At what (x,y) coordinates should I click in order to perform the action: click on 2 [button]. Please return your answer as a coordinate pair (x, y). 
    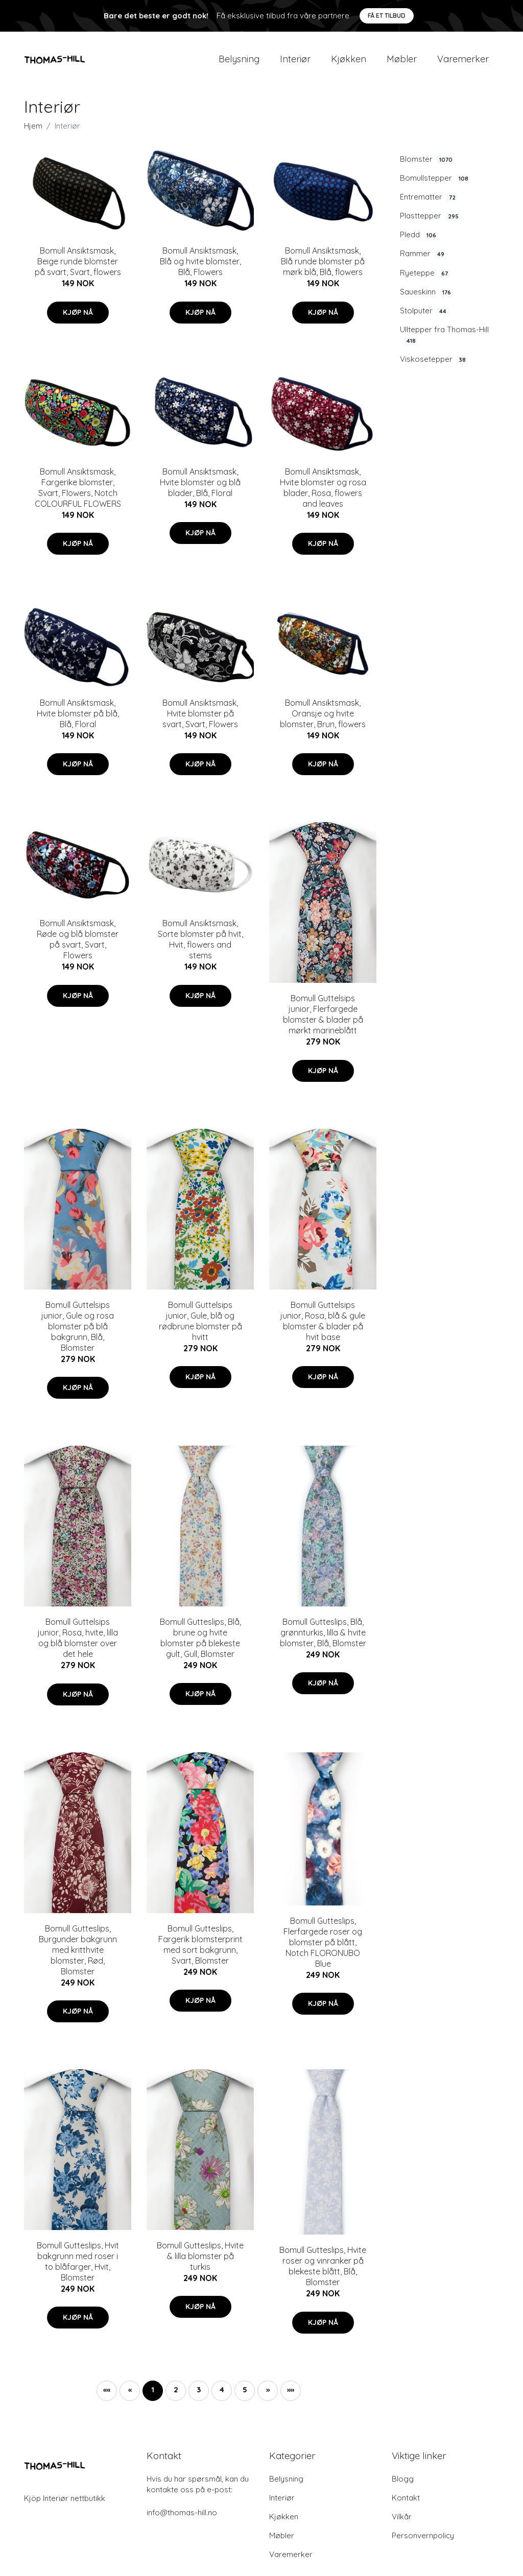
    Looking at the image, I should click on (176, 2395).